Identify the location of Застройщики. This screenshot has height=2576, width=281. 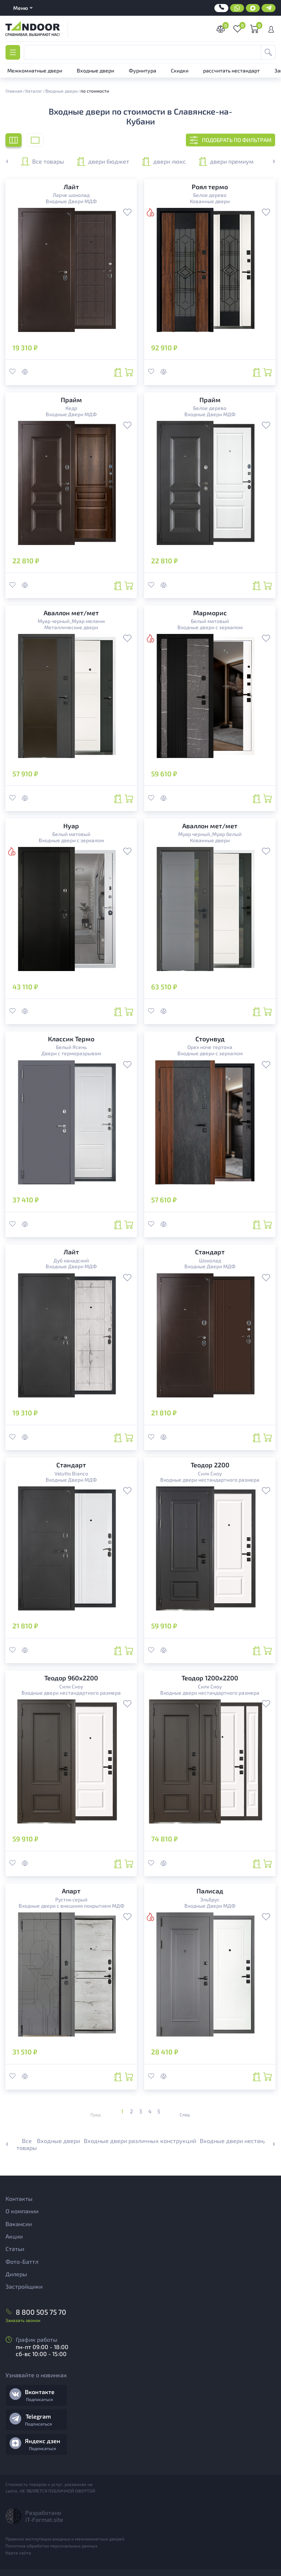
(23, 2286).